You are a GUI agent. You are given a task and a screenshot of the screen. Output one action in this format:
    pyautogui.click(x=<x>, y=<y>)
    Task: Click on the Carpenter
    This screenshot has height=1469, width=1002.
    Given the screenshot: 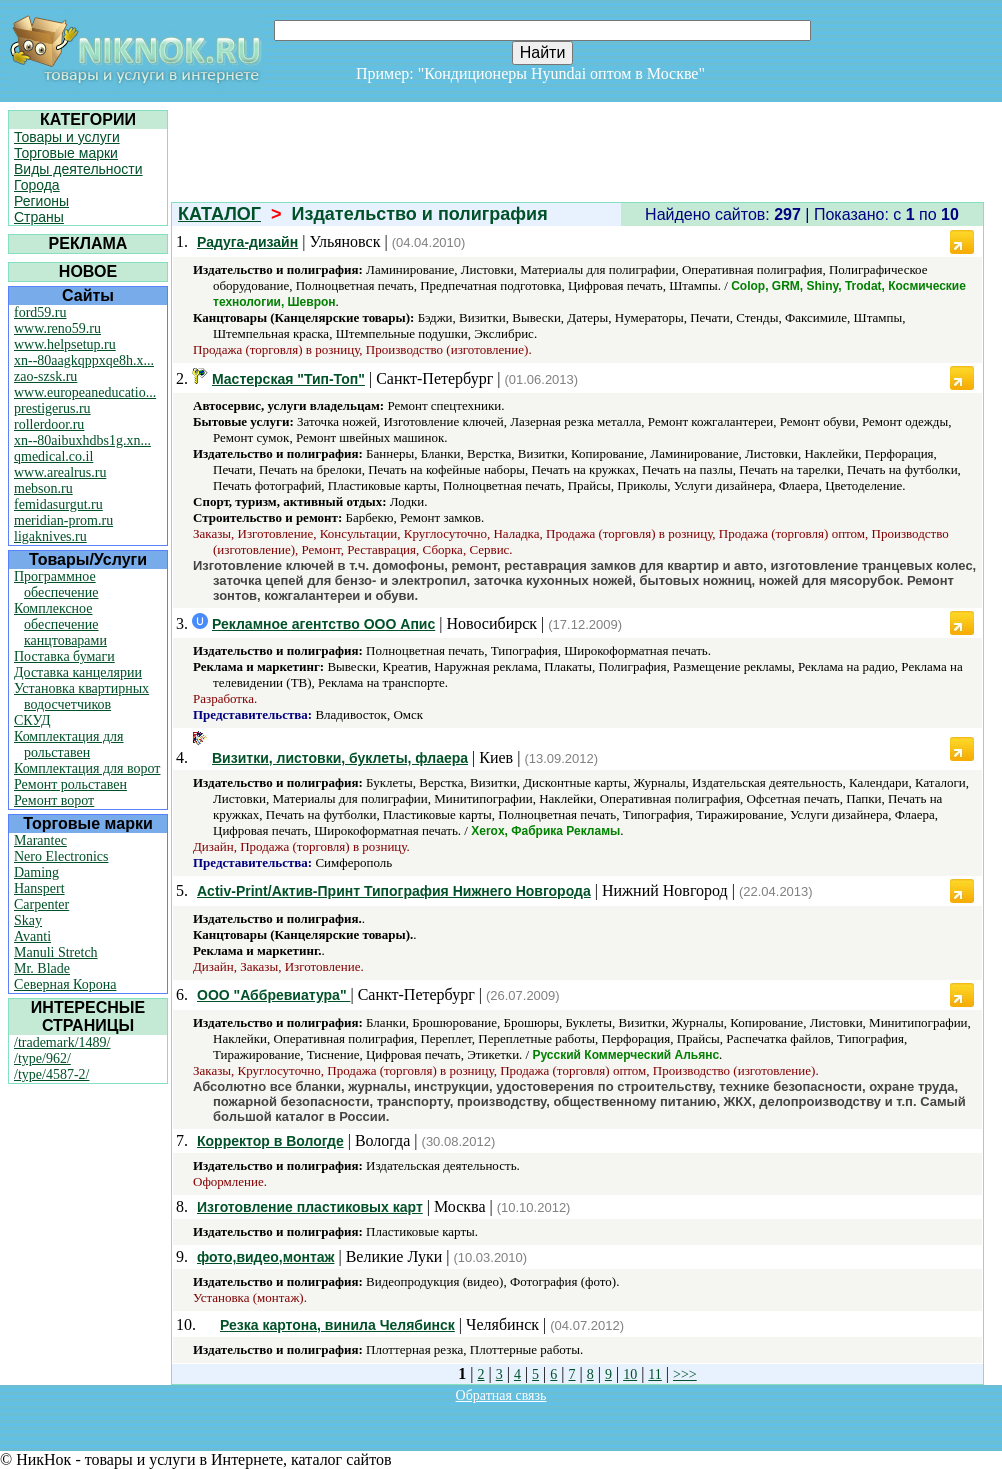 What is the action you would take?
    pyautogui.click(x=41, y=904)
    